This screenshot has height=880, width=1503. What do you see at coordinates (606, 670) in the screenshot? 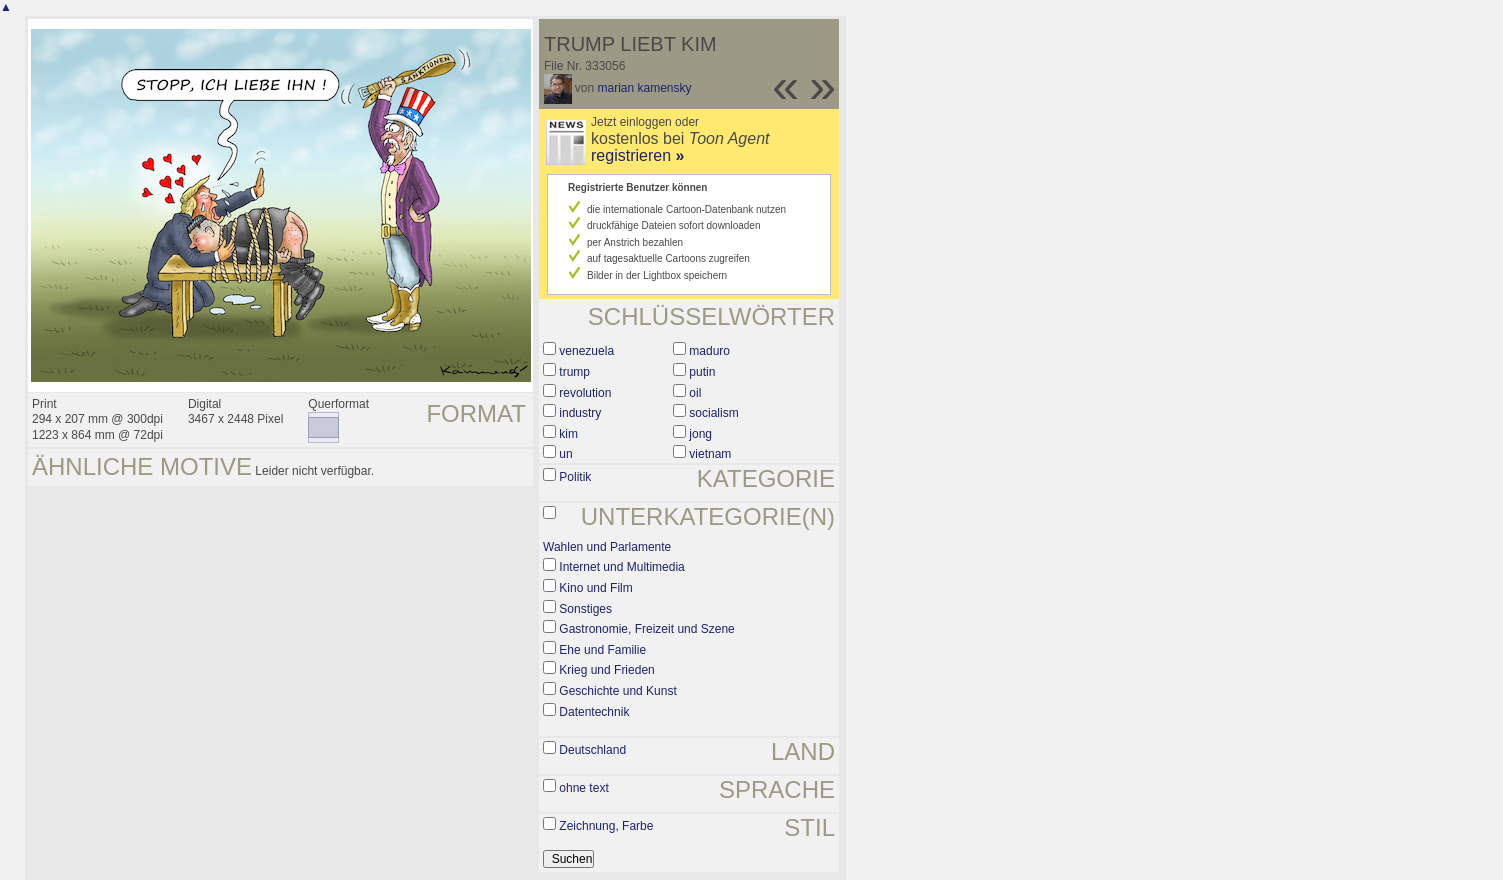
I see `Krieg und Frieden` at bounding box center [606, 670].